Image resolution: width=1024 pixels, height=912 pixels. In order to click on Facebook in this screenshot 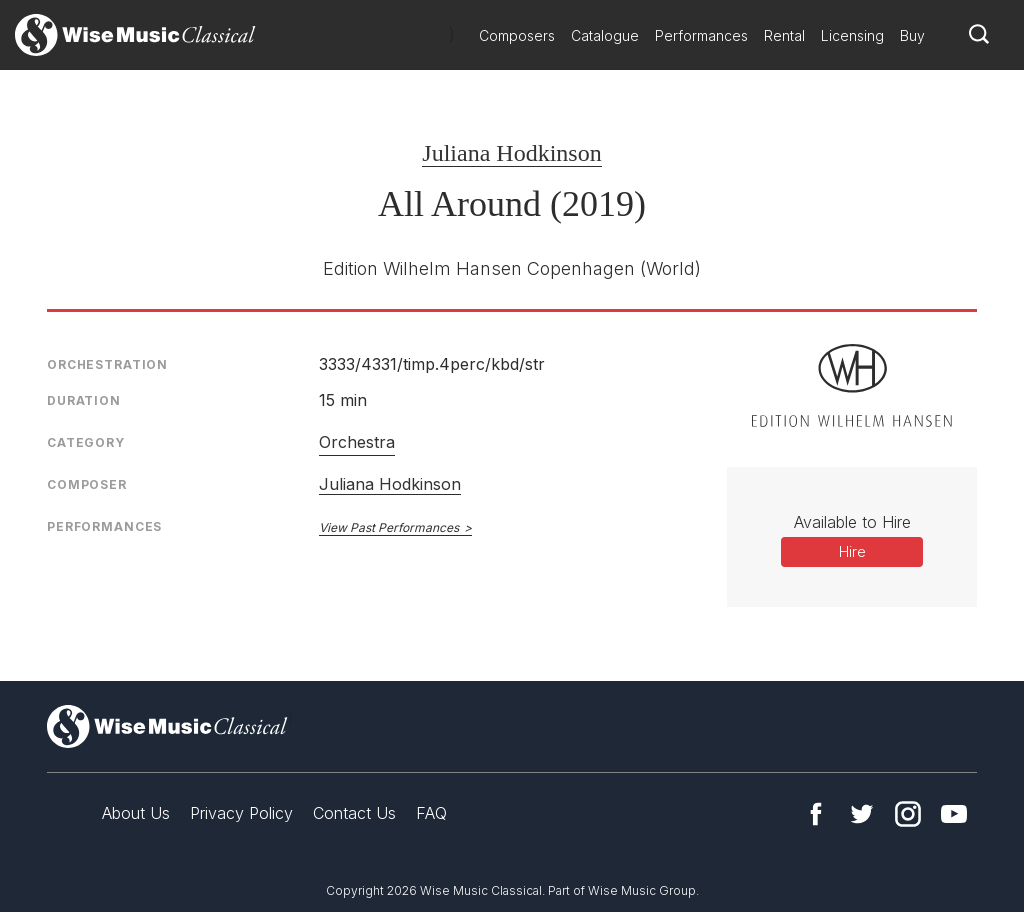, I will do `click(816, 814)`.